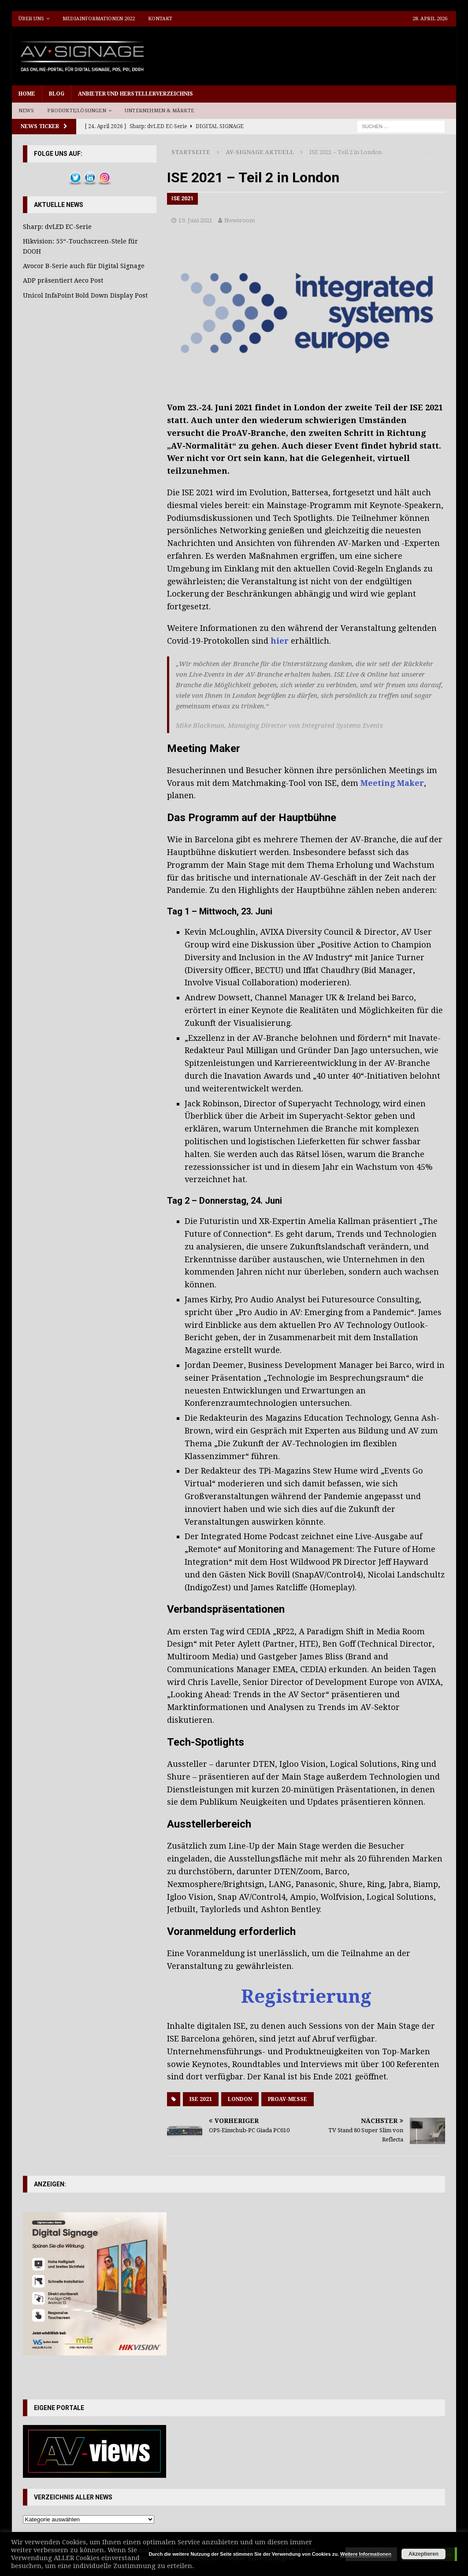 The width and height of the screenshot is (468, 2576). I want to click on Weitere Informationen, so click(365, 2554).